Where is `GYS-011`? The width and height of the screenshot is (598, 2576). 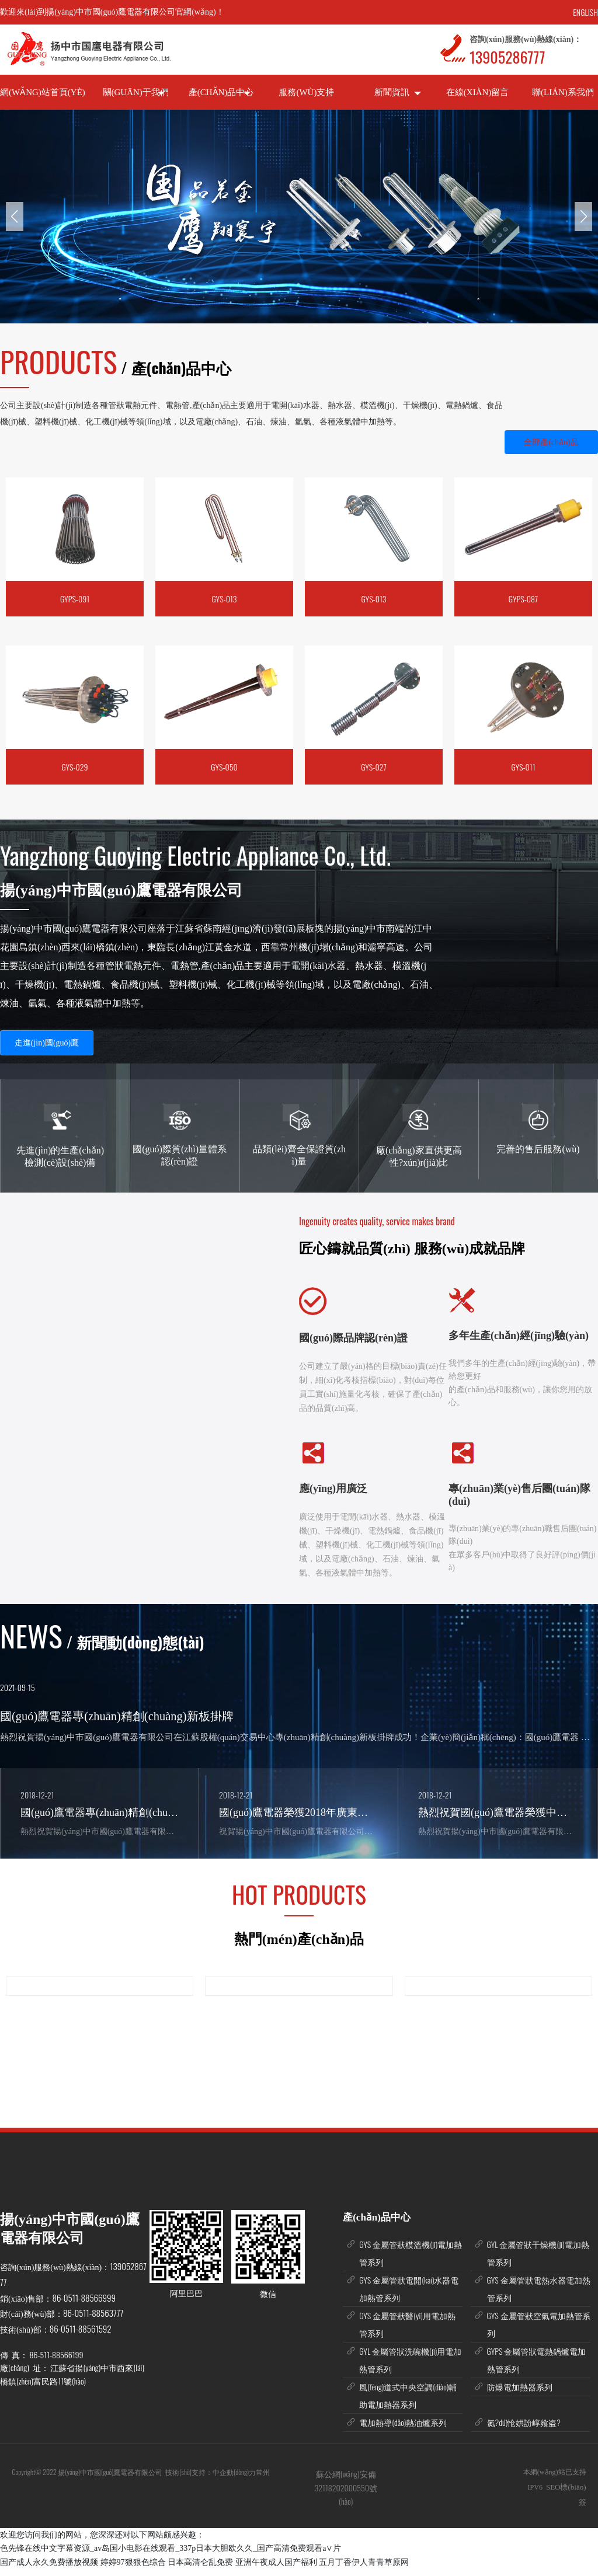
GYS-011 is located at coordinates (523, 767).